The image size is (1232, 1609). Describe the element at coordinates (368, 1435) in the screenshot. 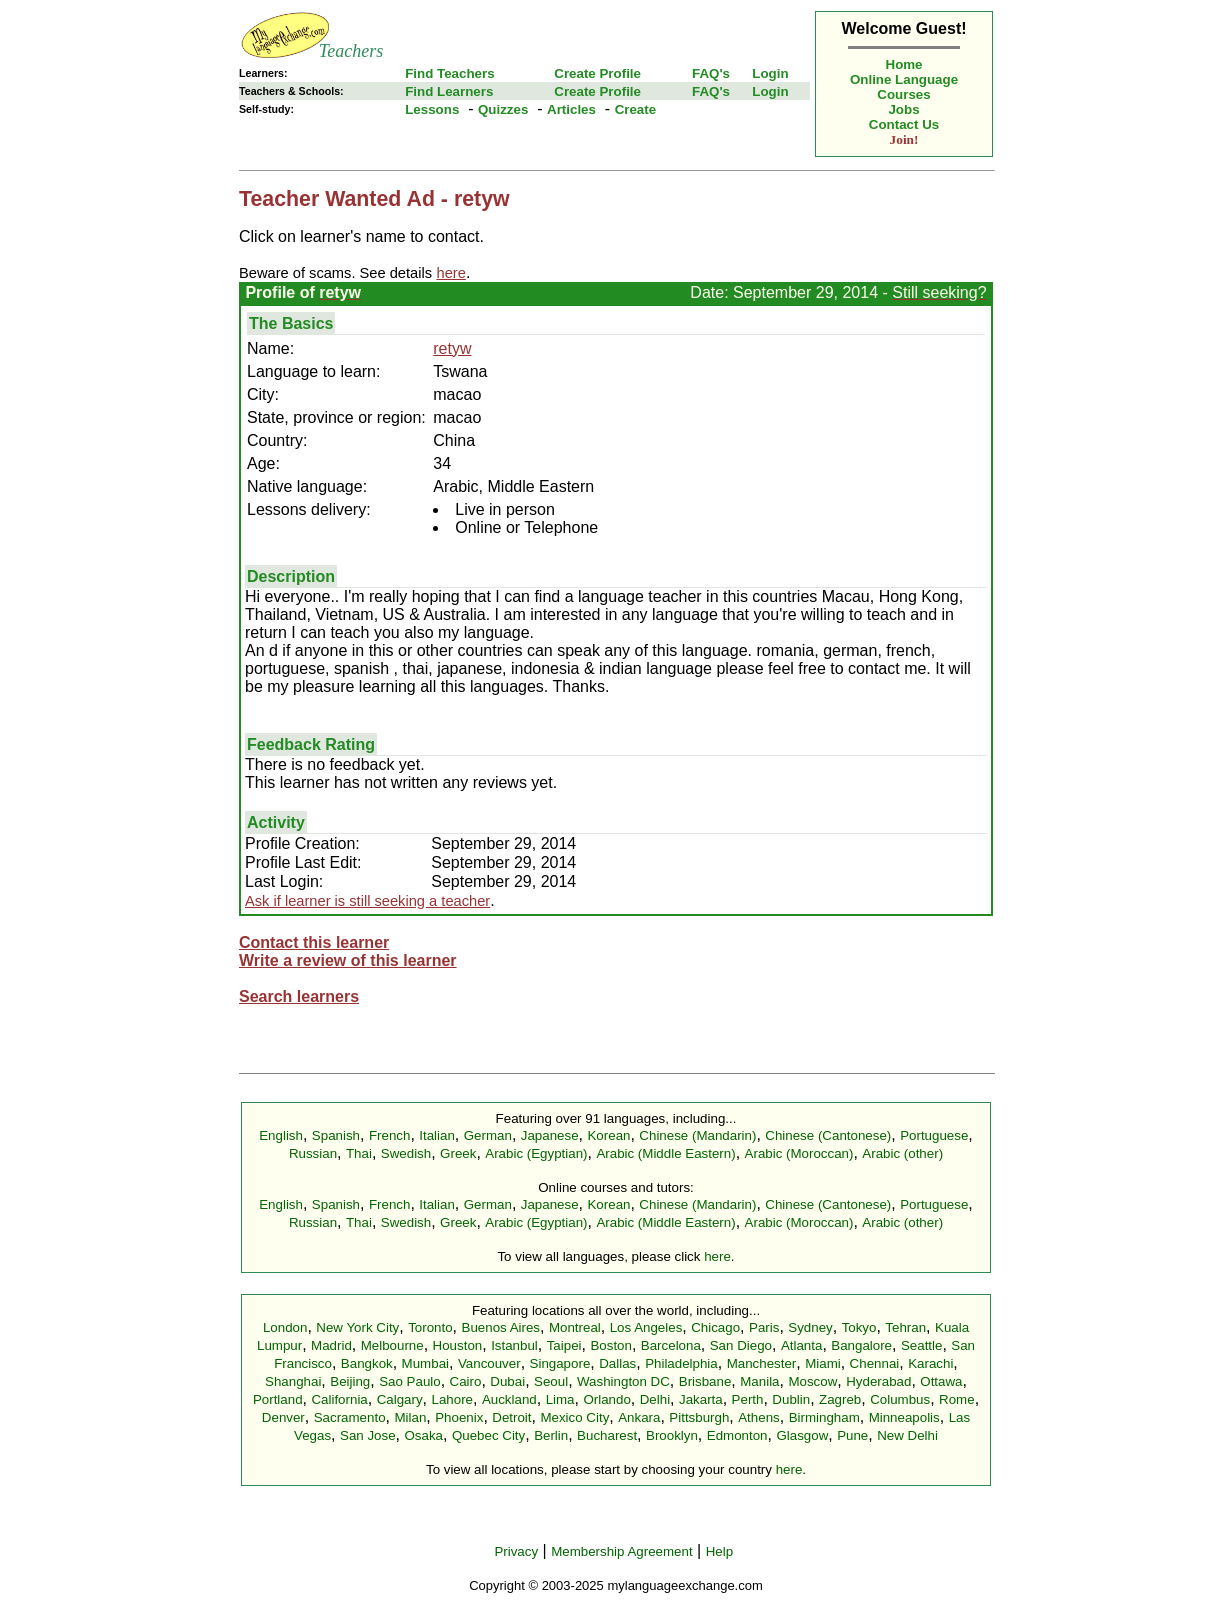

I see `San Jose` at that location.